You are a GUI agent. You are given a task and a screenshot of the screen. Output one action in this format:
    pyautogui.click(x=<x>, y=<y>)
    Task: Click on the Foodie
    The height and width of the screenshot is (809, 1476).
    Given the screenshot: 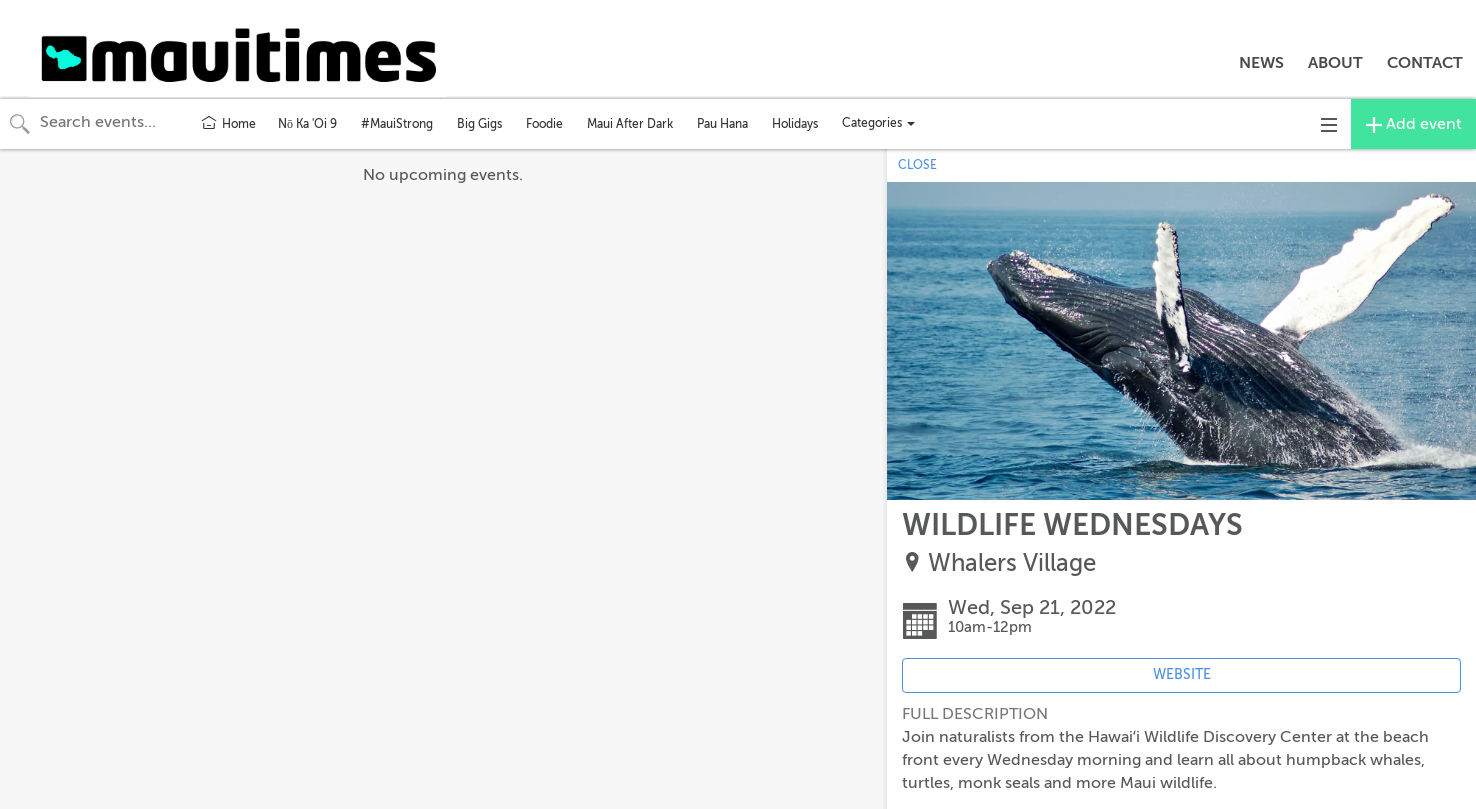 What is the action you would take?
    pyautogui.click(x=544, y=124)
    